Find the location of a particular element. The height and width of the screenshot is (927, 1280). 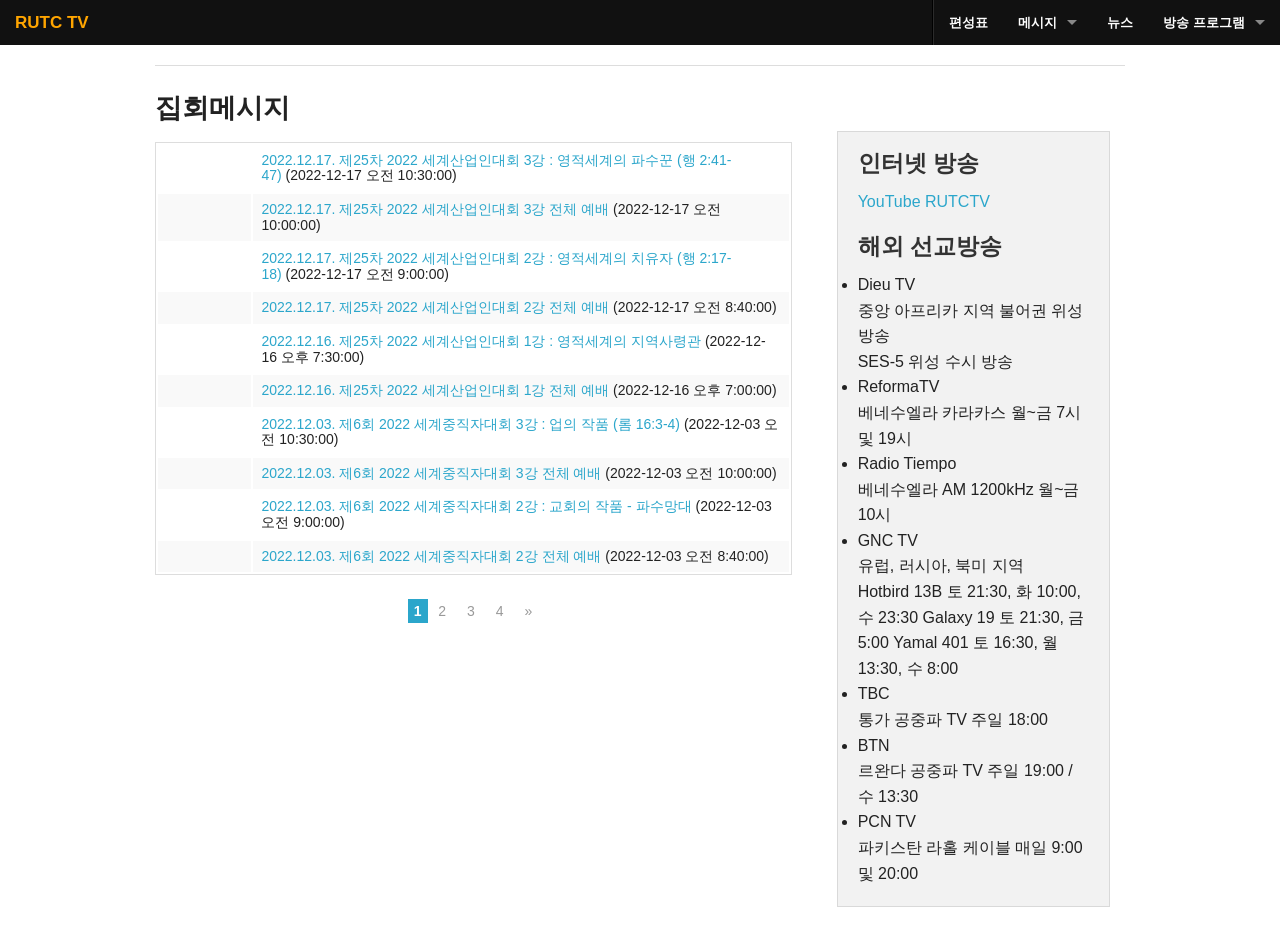

YouTube RUTCTV is located at coordinates (924, 201).